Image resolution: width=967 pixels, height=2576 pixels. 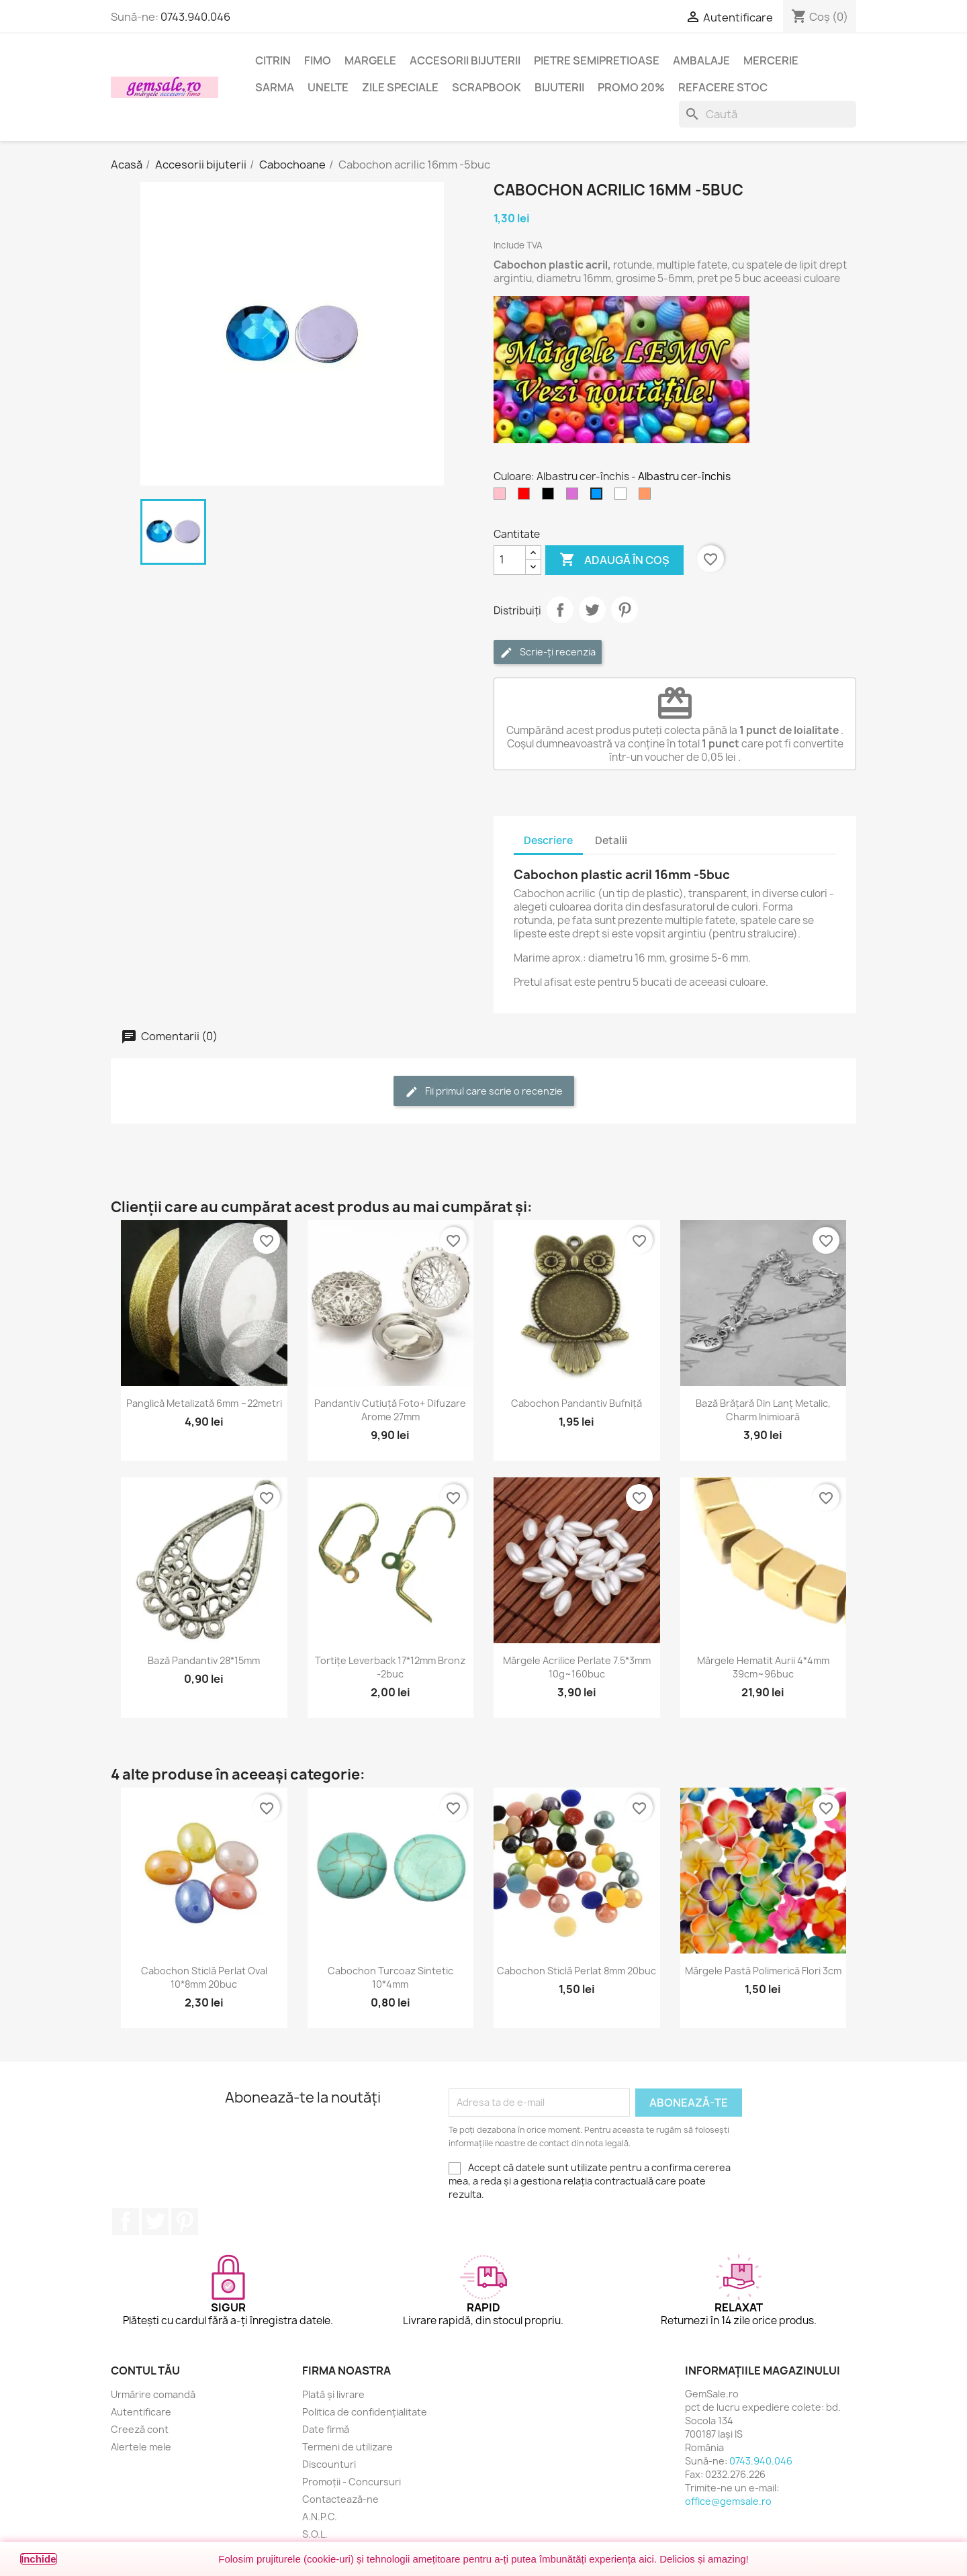 I want to click on Promo 20%, so click(x=631, y=87).